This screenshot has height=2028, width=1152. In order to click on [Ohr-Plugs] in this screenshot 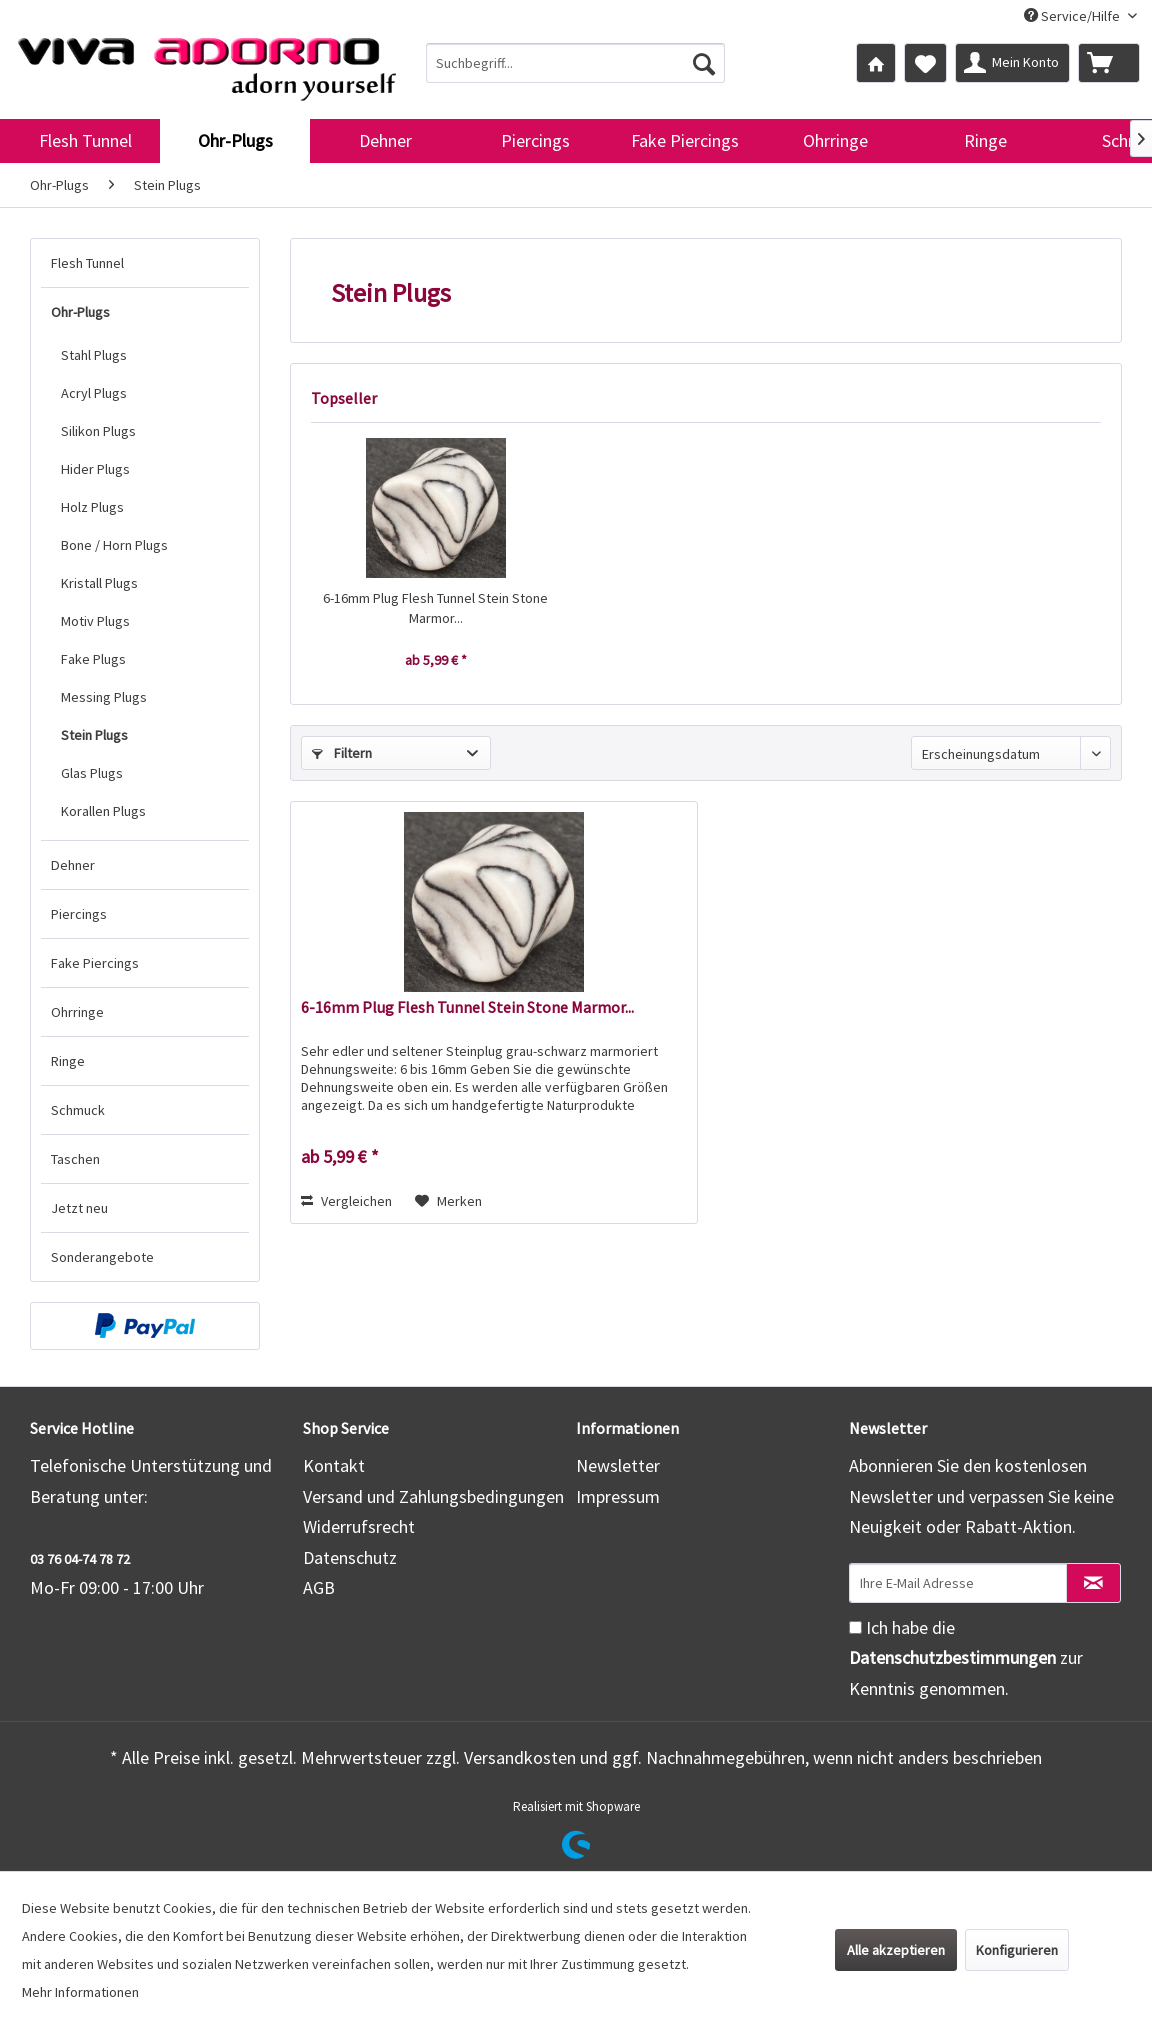, I will do `click(235, 141)`.